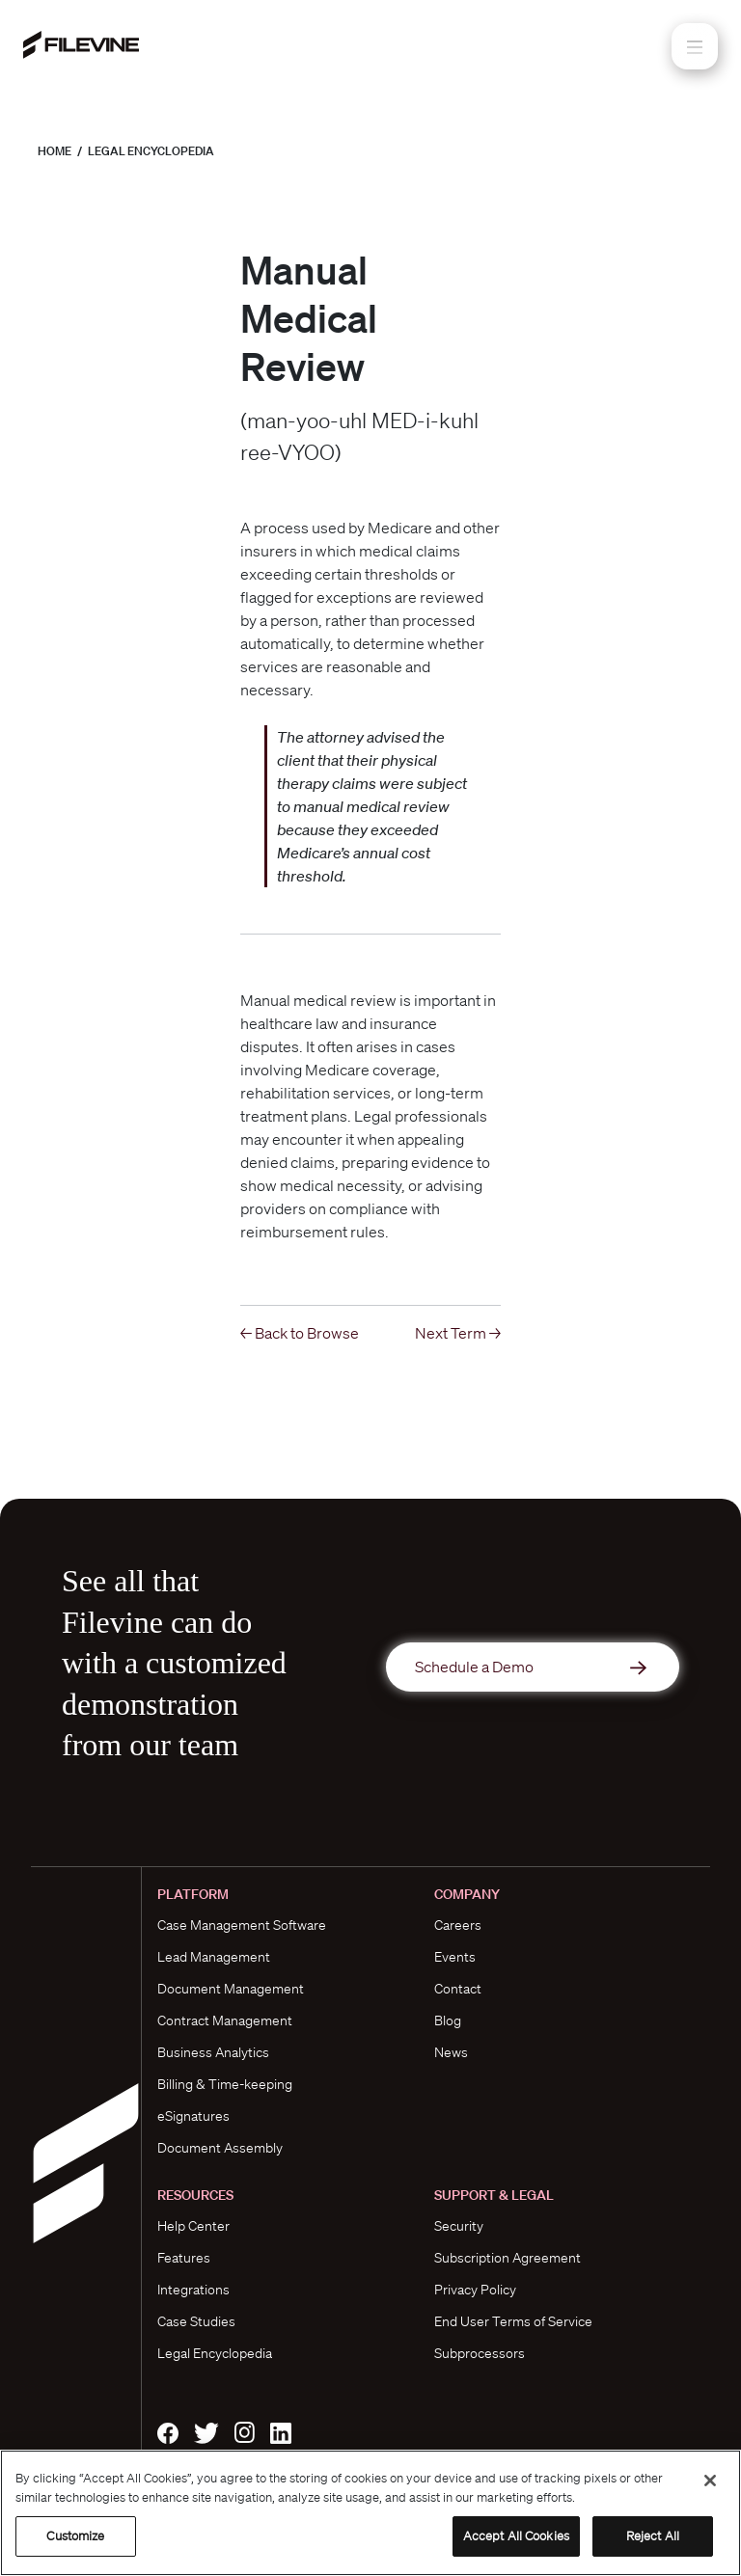  Describe the element at coordinates (455, 1957) in the screenshot. I see `Events` at that location.